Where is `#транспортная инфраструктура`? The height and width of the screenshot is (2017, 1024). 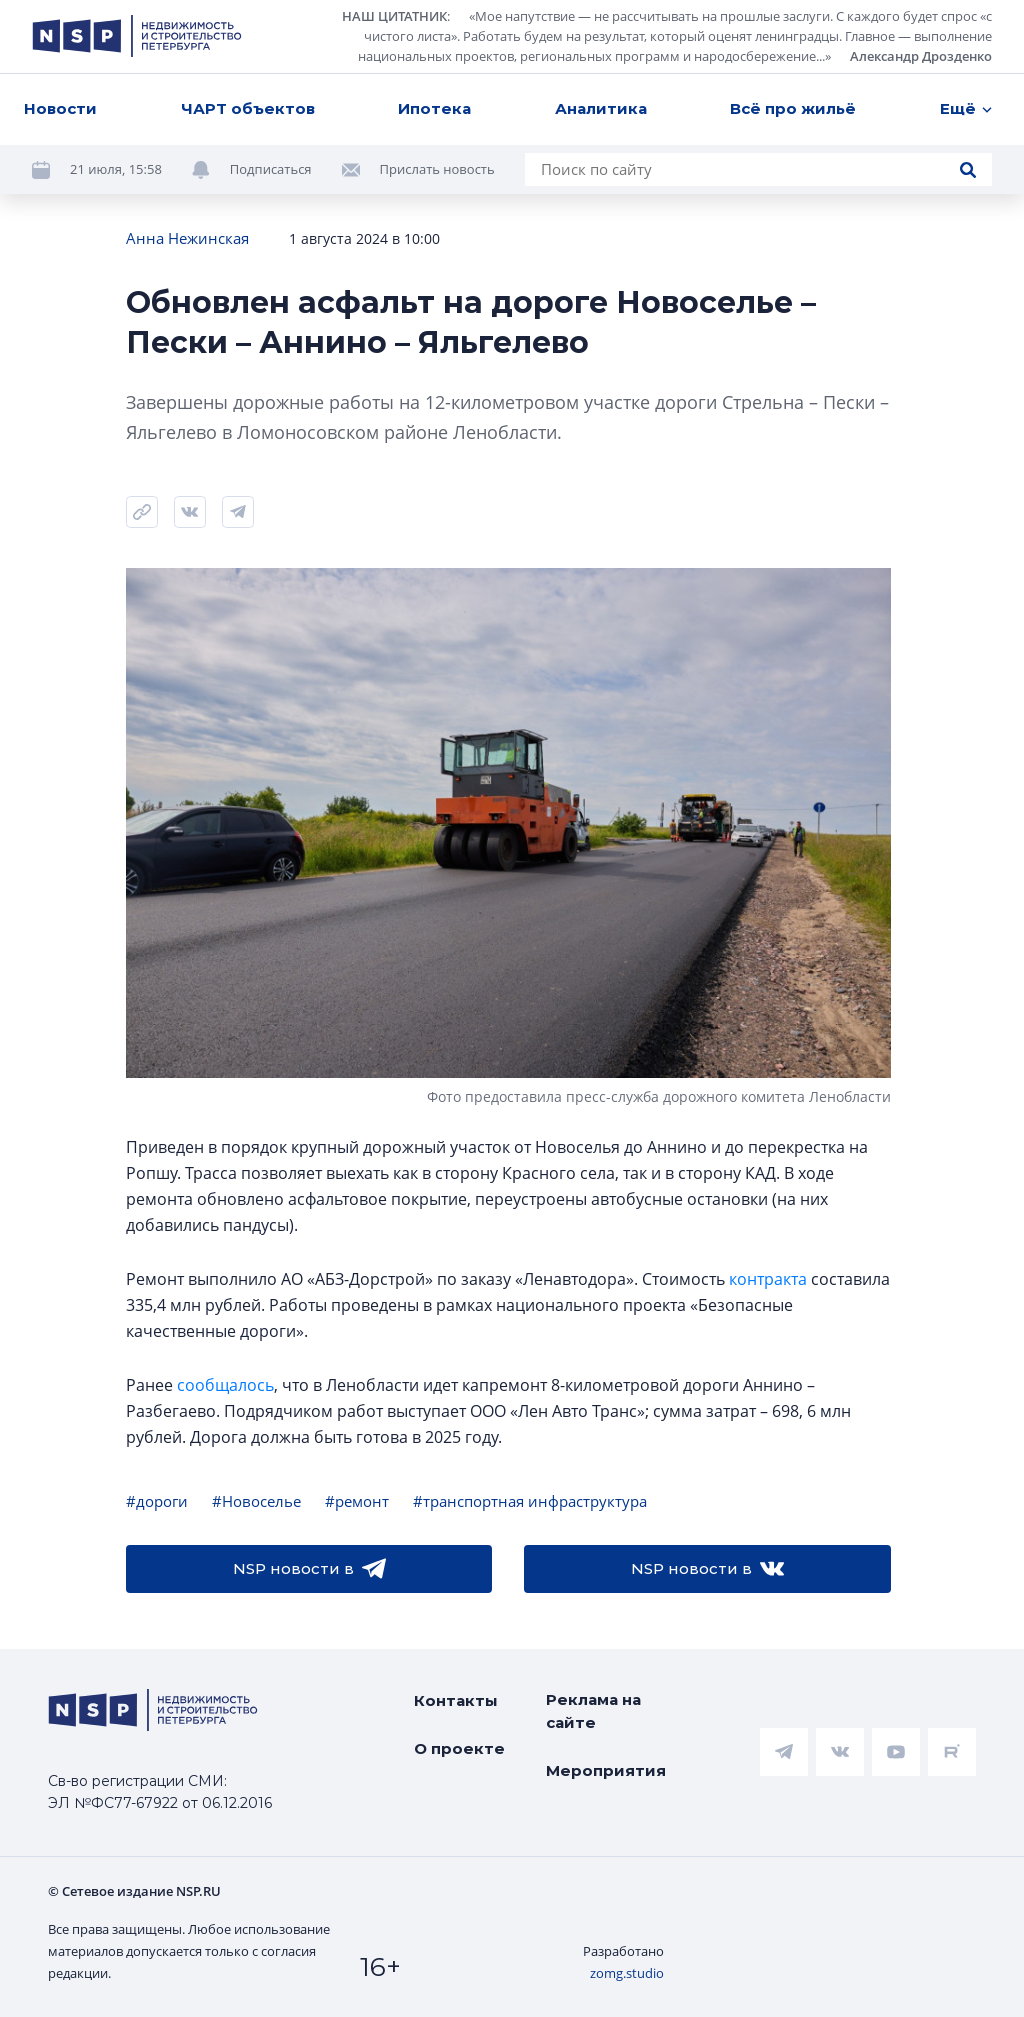 #транспортная инфраструктура is located at coordinates (530, 1501).